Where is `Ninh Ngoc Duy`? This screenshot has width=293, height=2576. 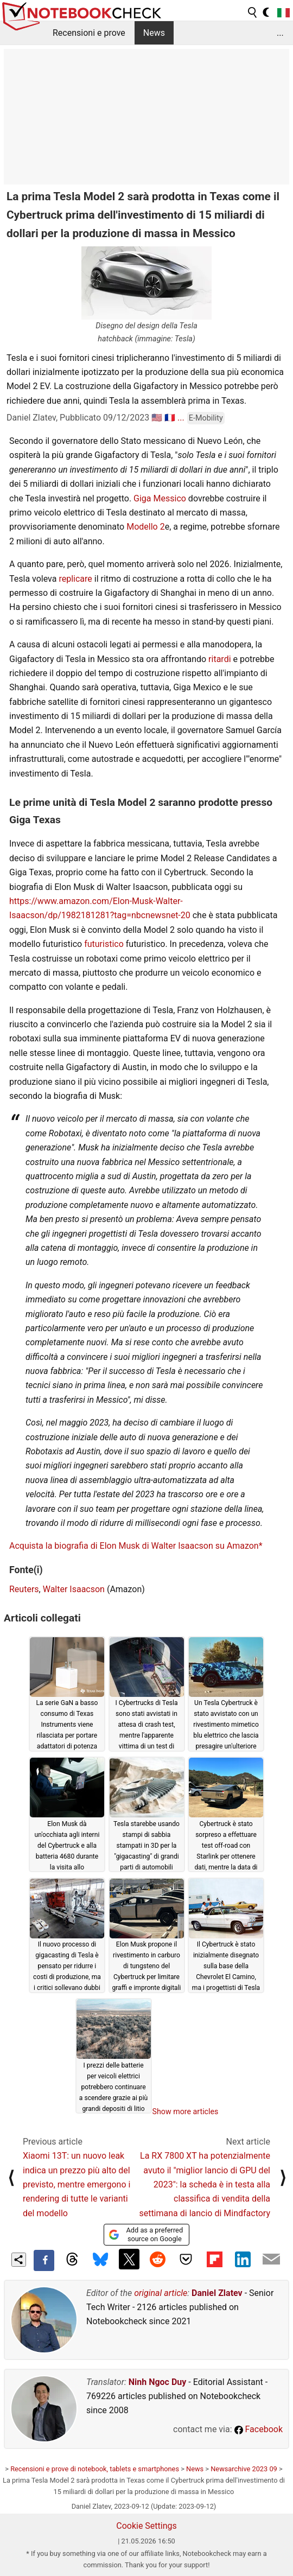
Ninh Ngoc Duy is located at coordinates (158, 2382).